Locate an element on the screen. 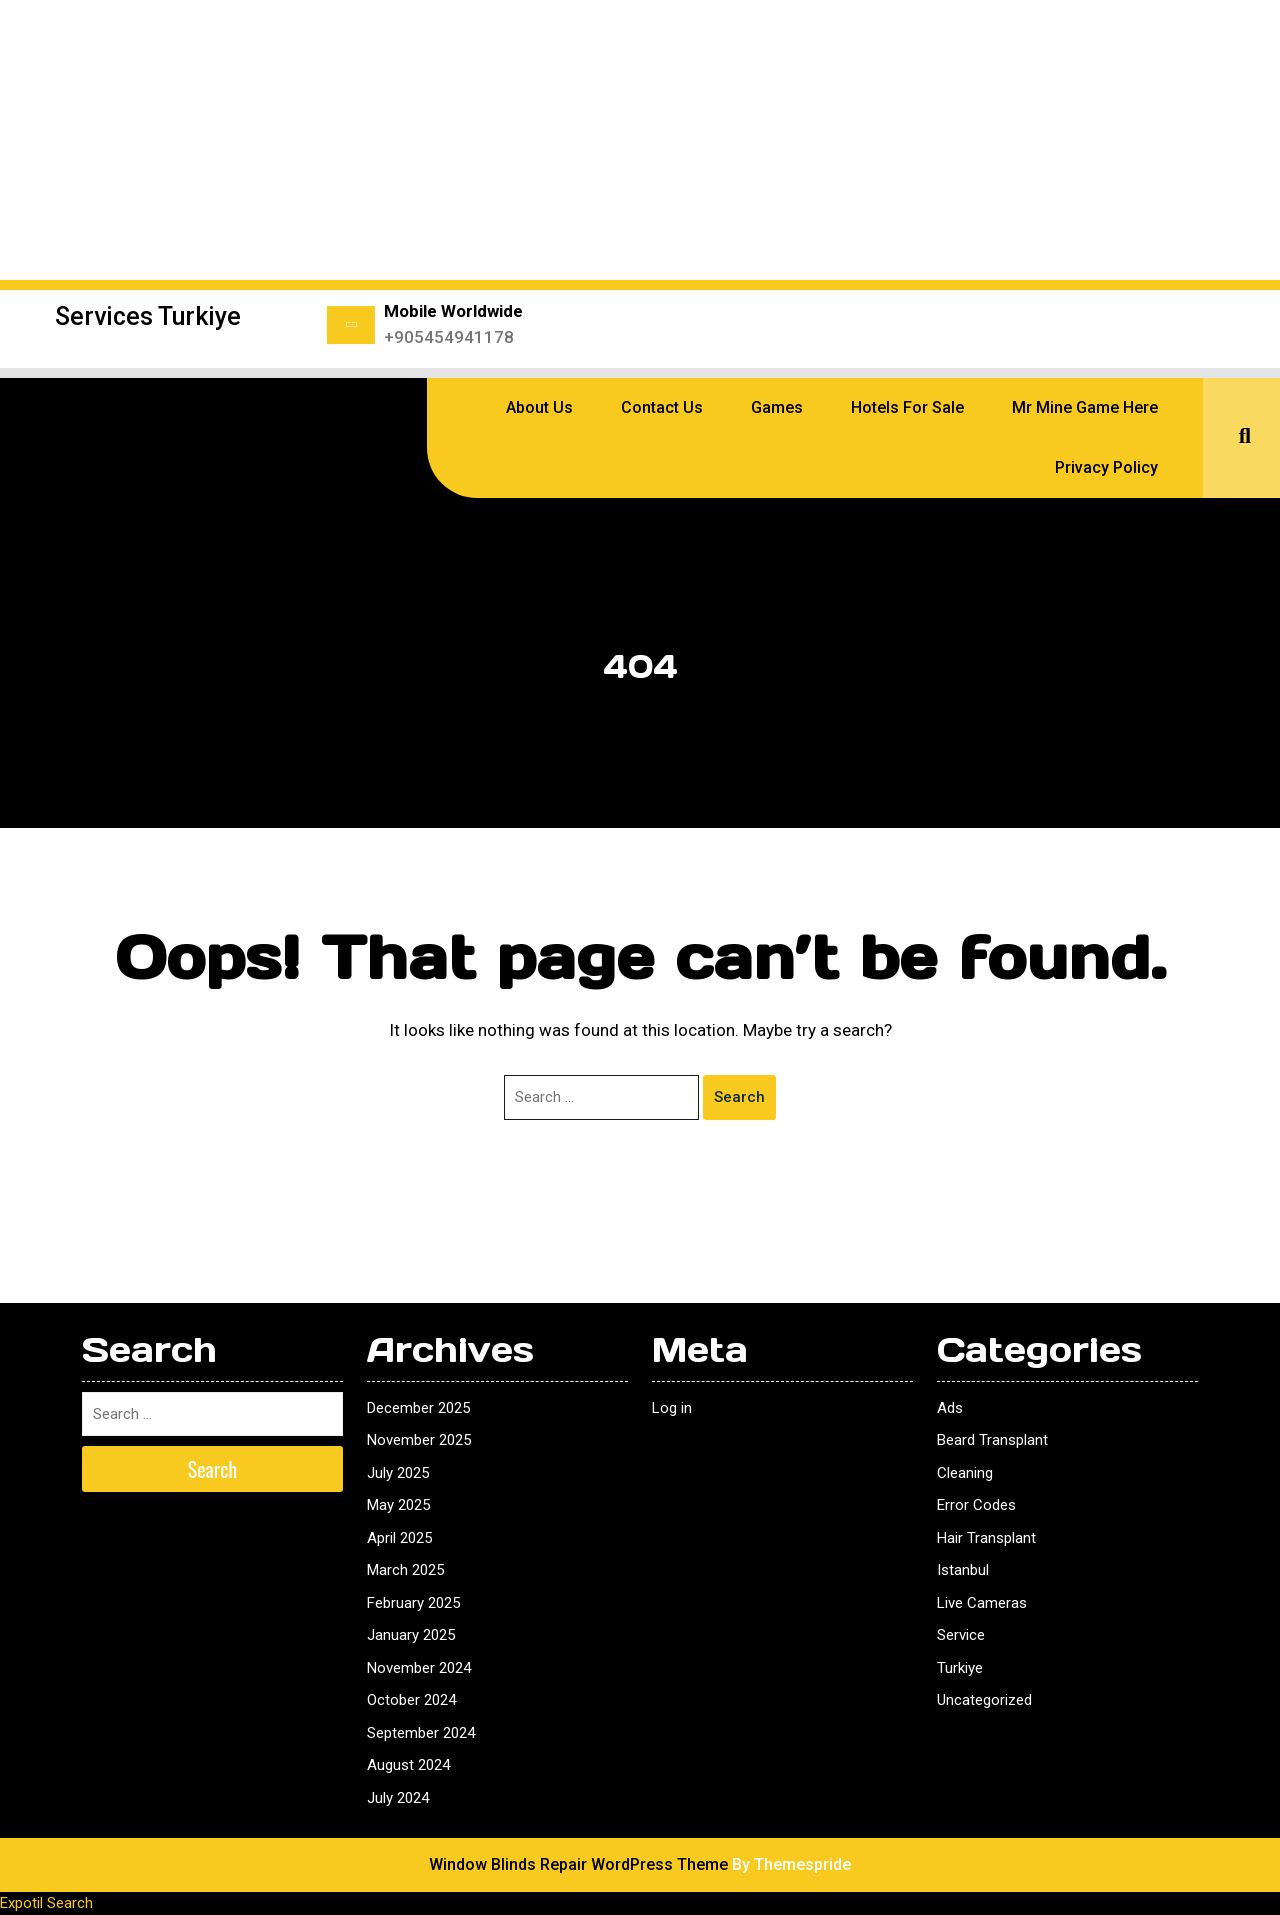 The image size is (1280, 1915). July 2025 is located at coordinates (398, 1473).